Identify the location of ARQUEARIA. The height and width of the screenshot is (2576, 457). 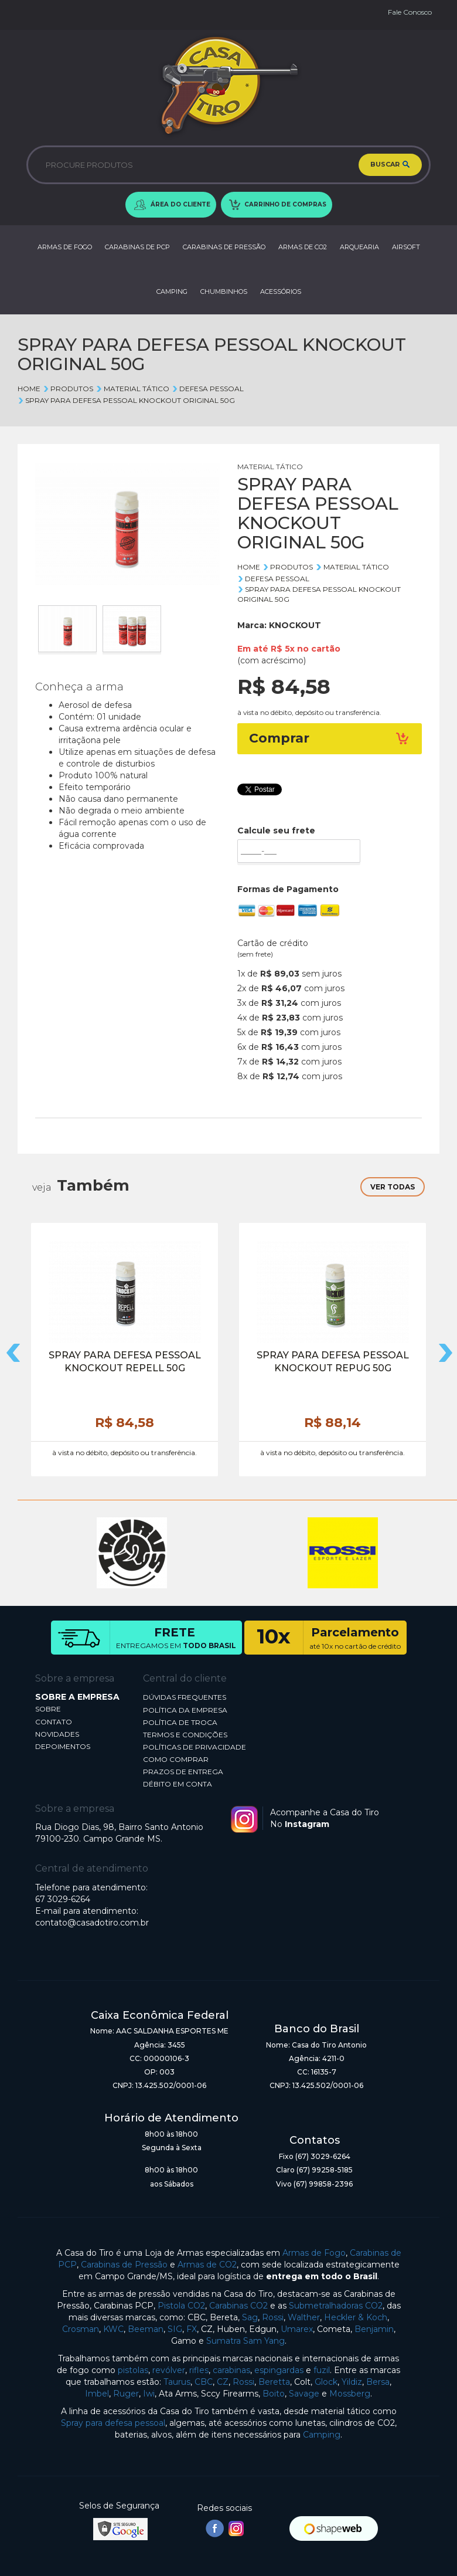
(359, 247).